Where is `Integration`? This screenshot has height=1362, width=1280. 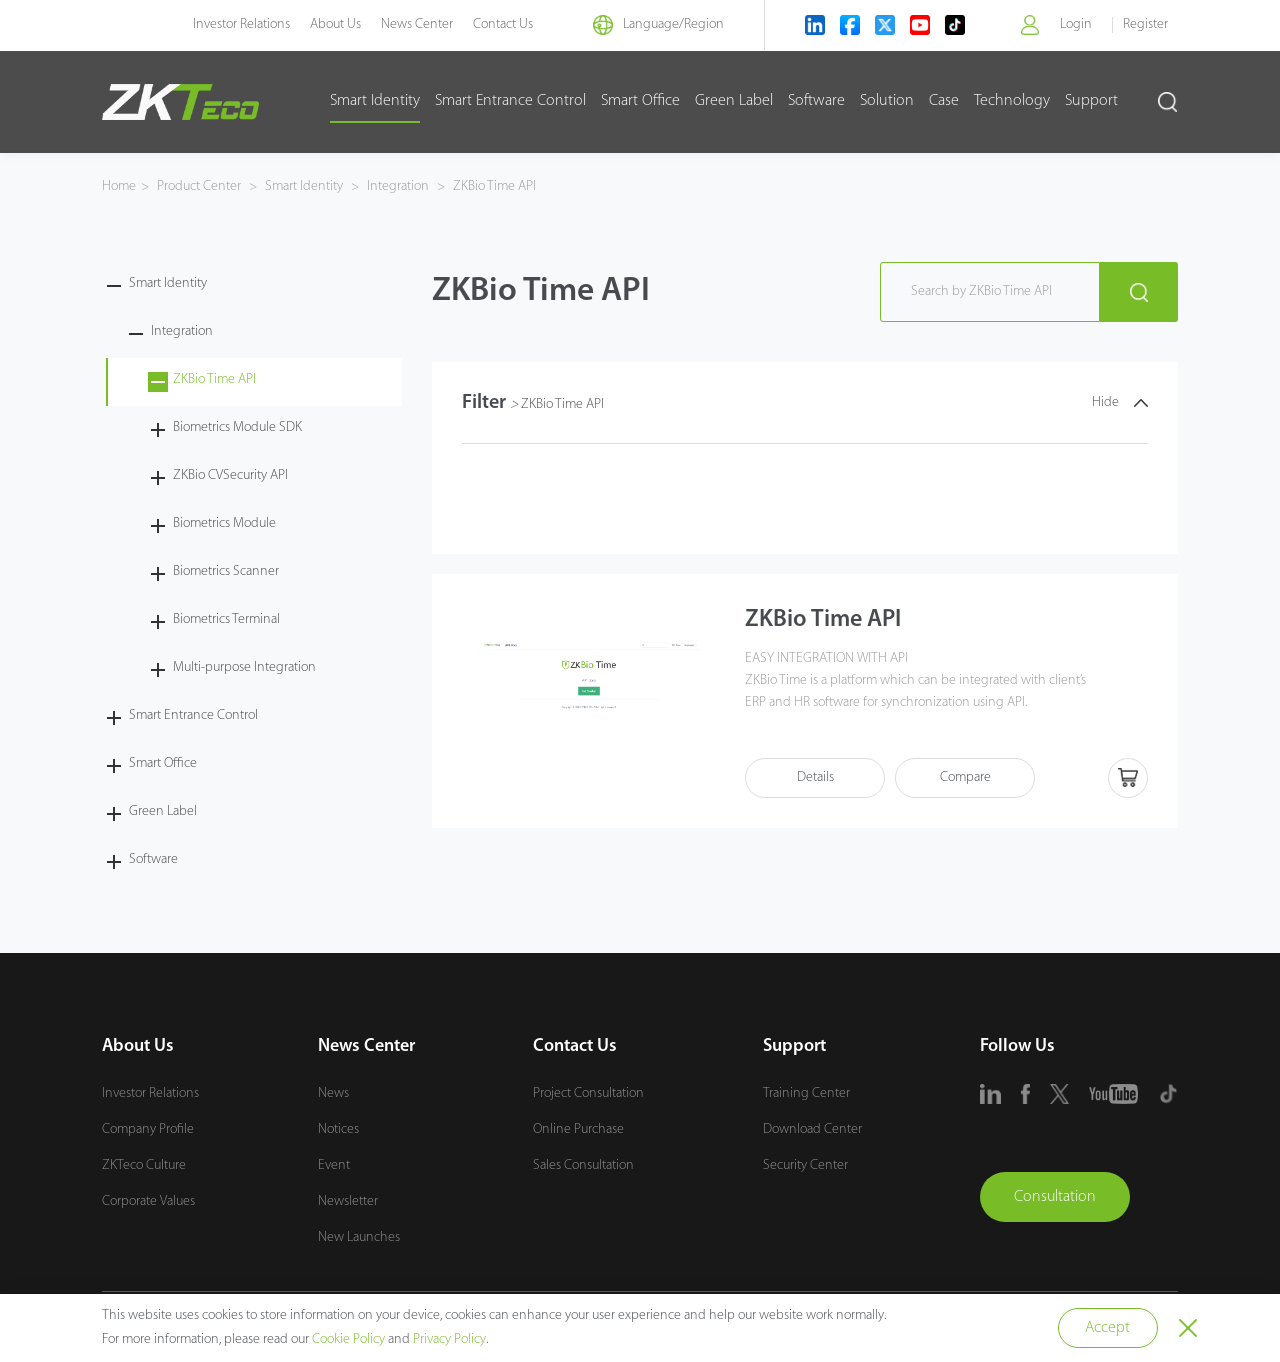 Integration is located at coordinates (398, 186).